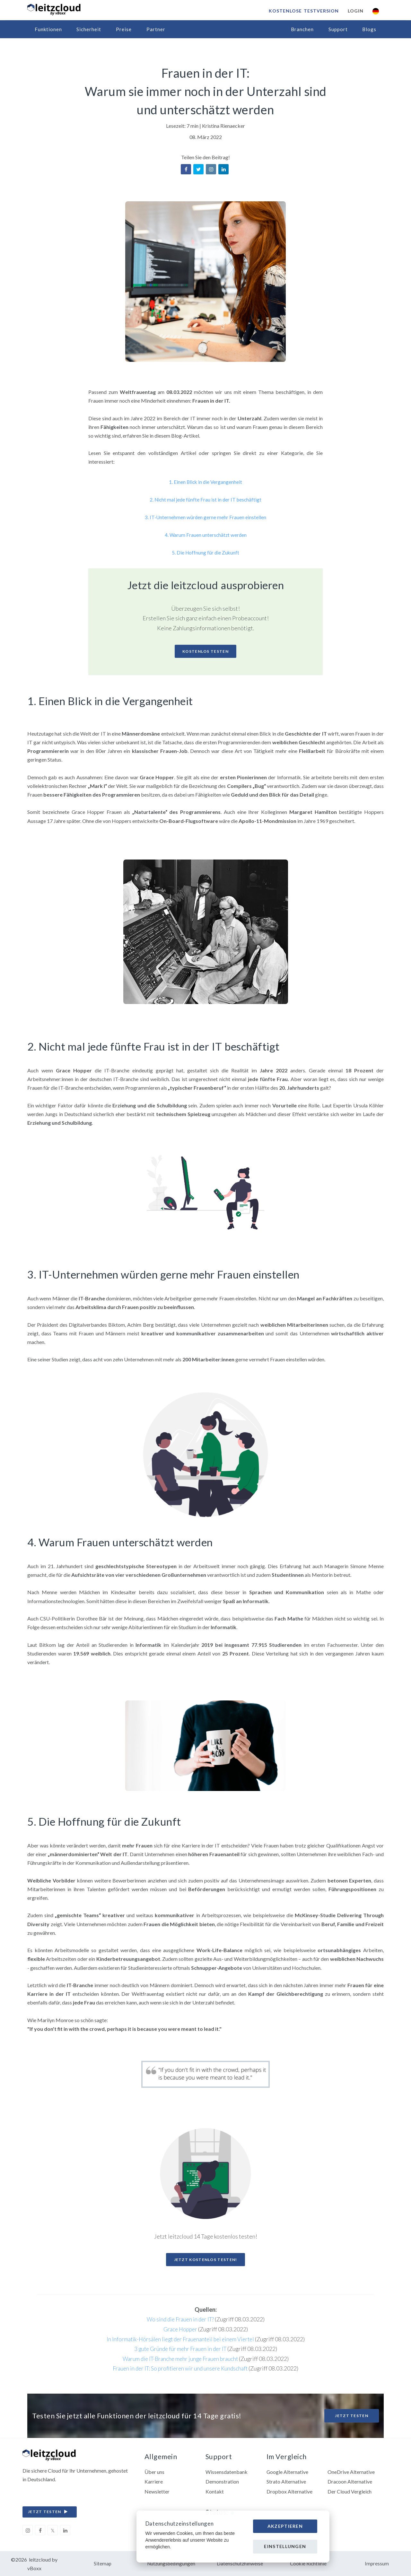 The height and width of the screenshot is (2576, 411). What do you see at coordinates (227, 2471) in the screenshot?
I see `Wissensdatenbank` at bounding box center [227, 2471].